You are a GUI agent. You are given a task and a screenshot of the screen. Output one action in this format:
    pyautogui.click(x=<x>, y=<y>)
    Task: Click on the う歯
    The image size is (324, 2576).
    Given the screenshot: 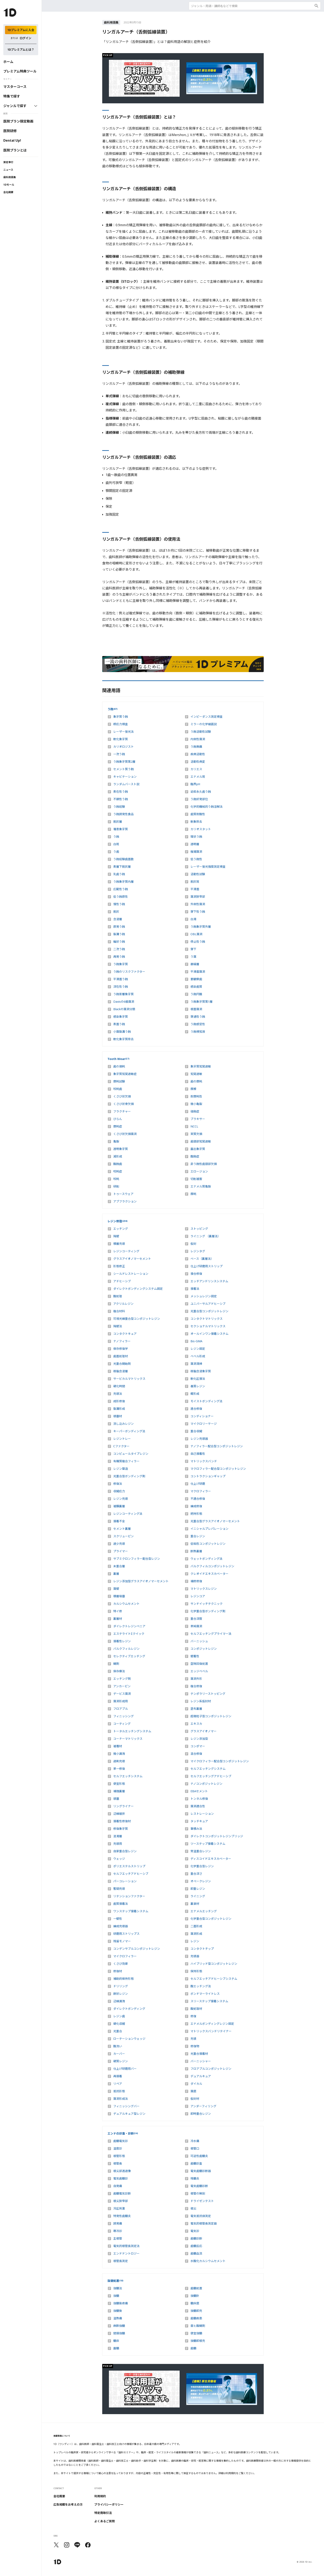 What is the action you would take?
    pyautogui.click(x=116, y=851)
    